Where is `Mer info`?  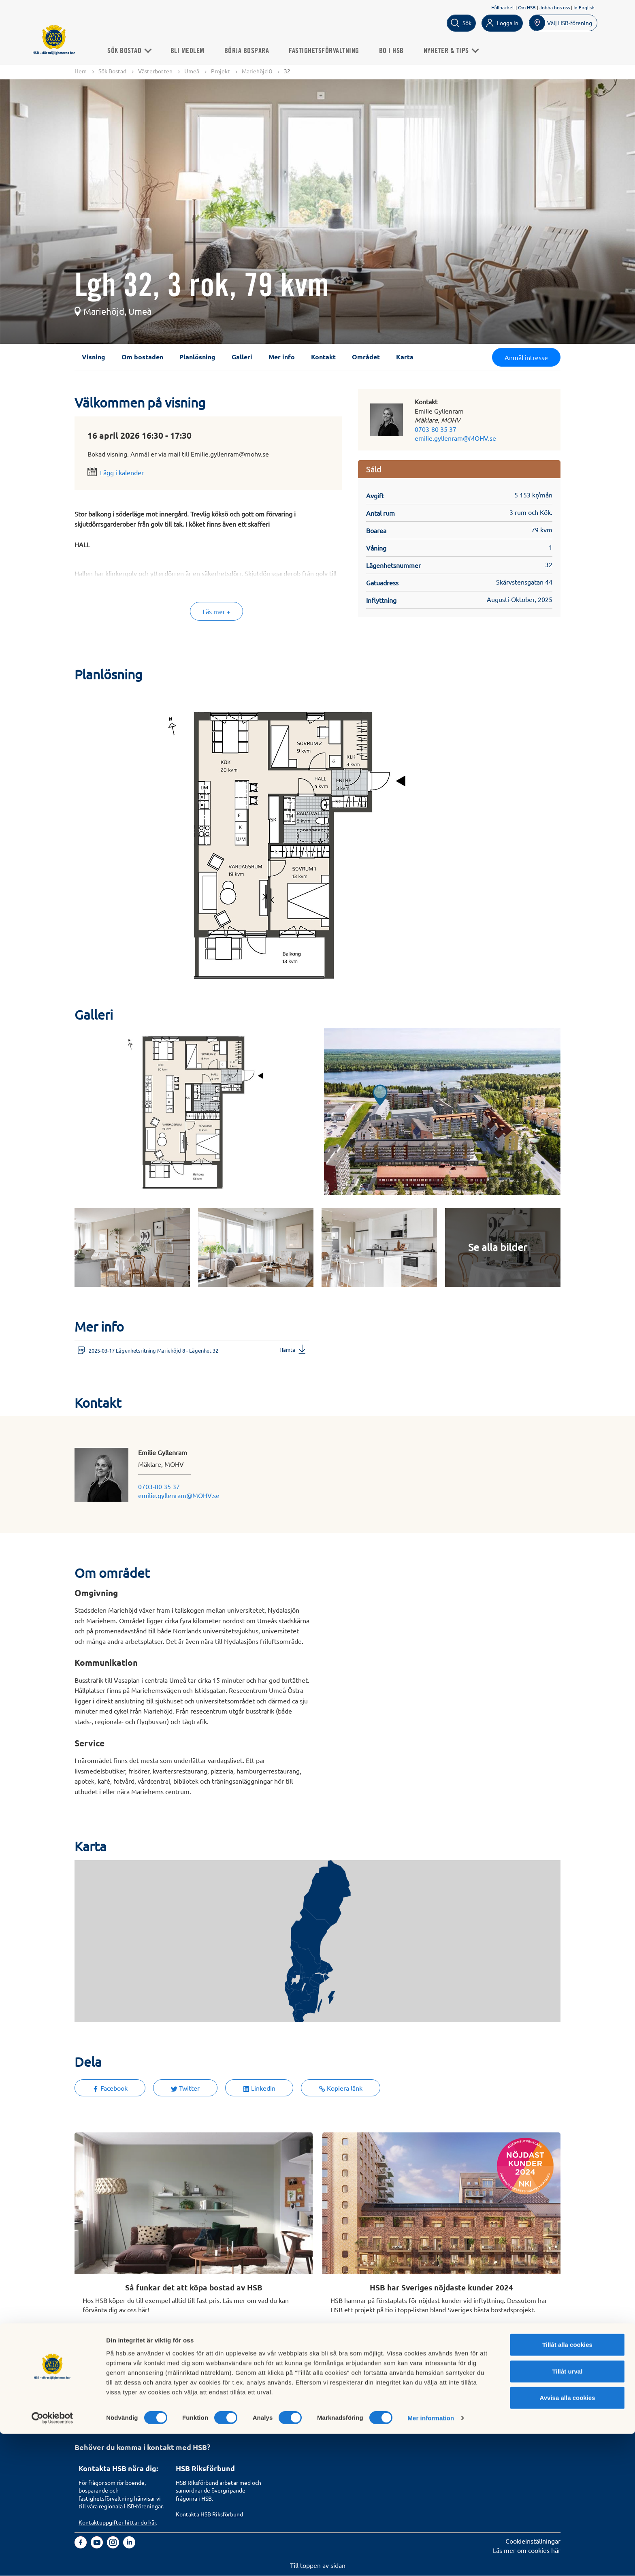 Mer info is located at coordinates (281, 357).